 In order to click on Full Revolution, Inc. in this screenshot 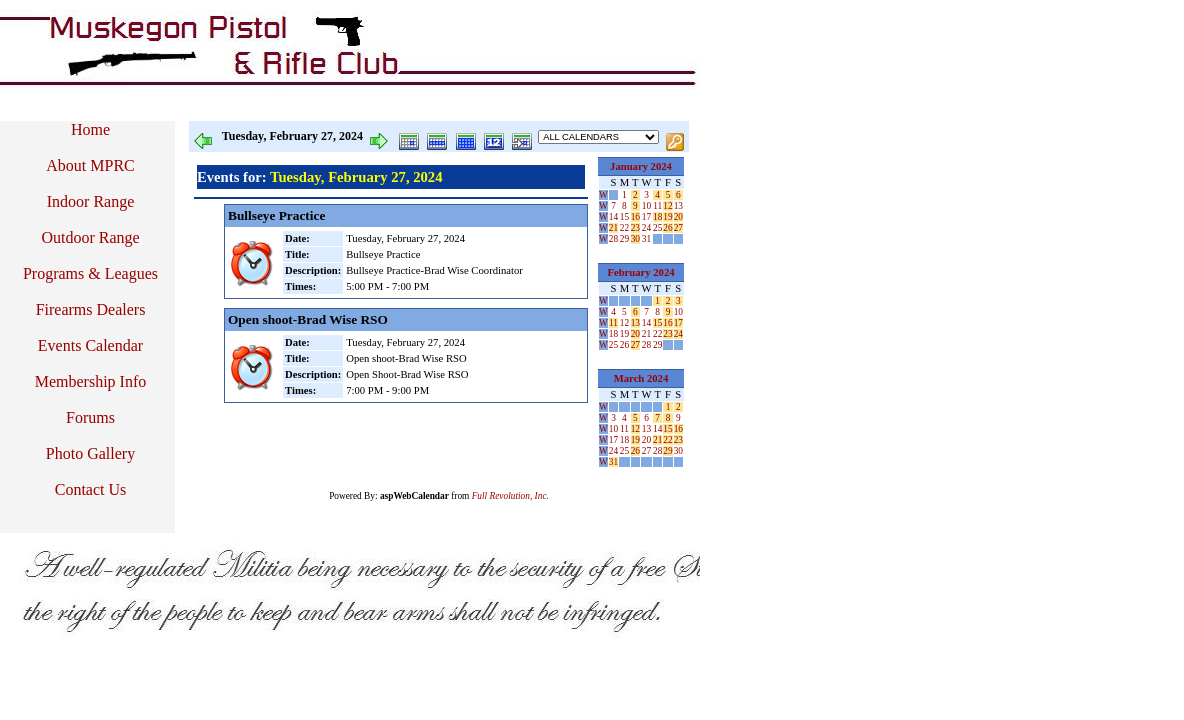, I will do `click(510, 496)`.